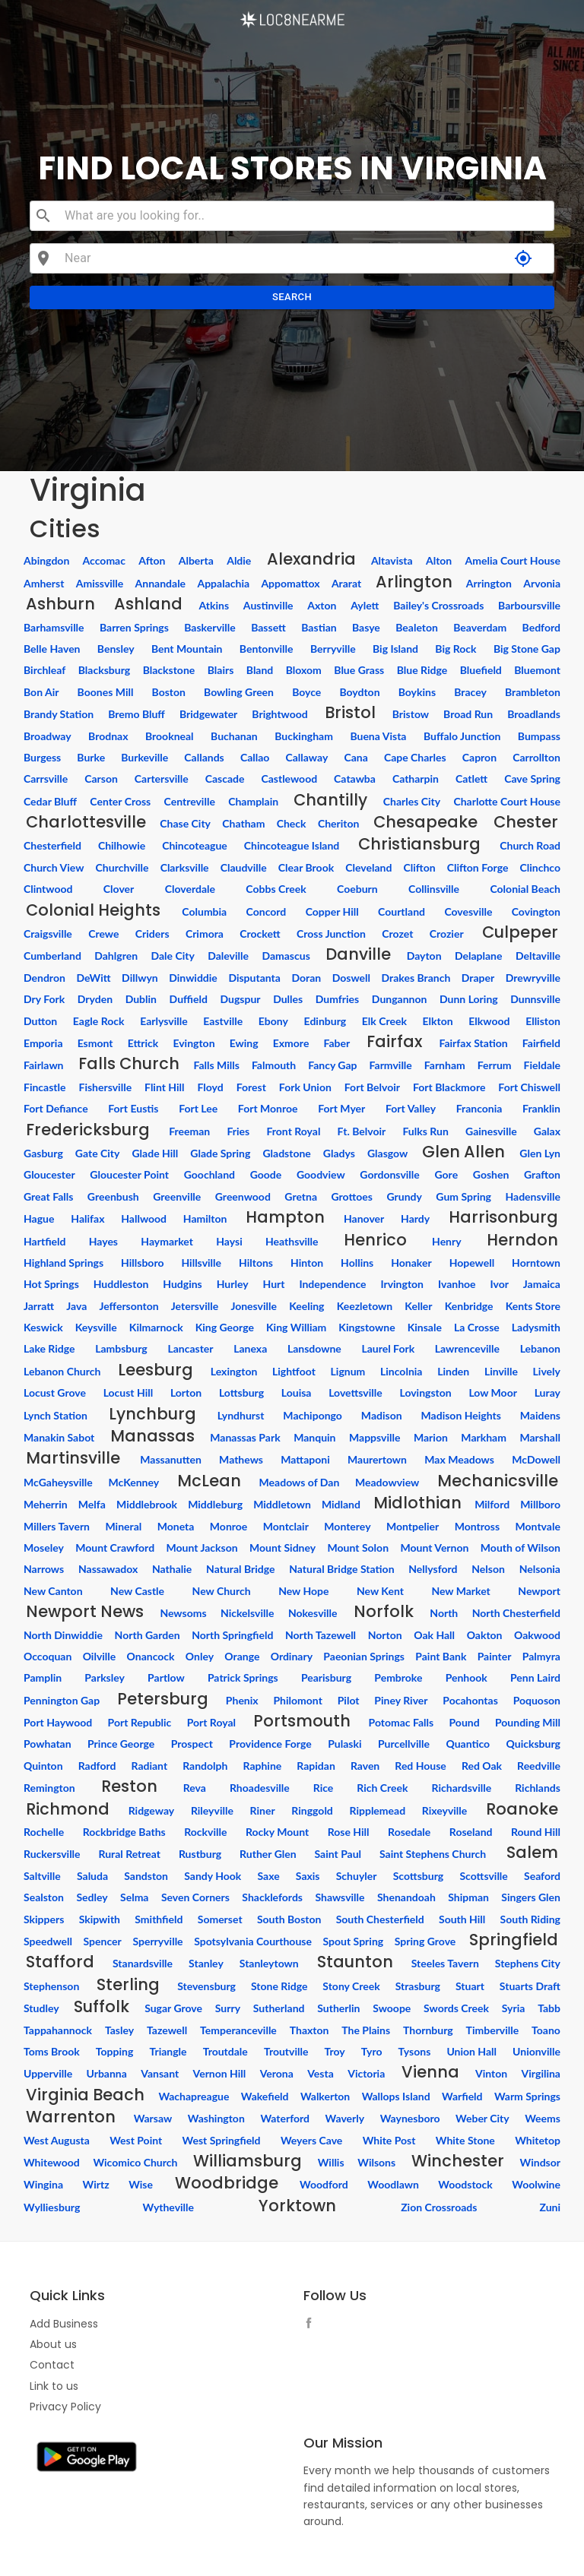 The width and height of the screenshot is (584, 2576). What do you see at coordinates (158, 1919) in the screenshot?
I see `Smithfield` at bounding box center [158, 1919].